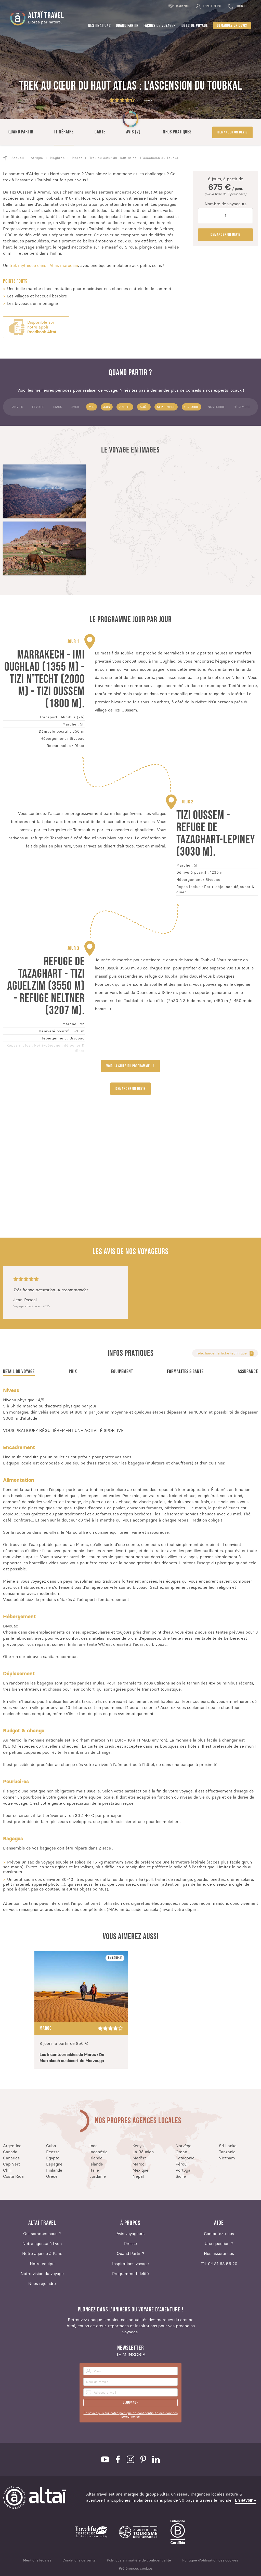 Image resolution: width=261 pixels, height=2576 pixels. What do you see at coordinates (10, 2151) in the screenshot?
I see `Canada` at bounding box center [10, 2151].